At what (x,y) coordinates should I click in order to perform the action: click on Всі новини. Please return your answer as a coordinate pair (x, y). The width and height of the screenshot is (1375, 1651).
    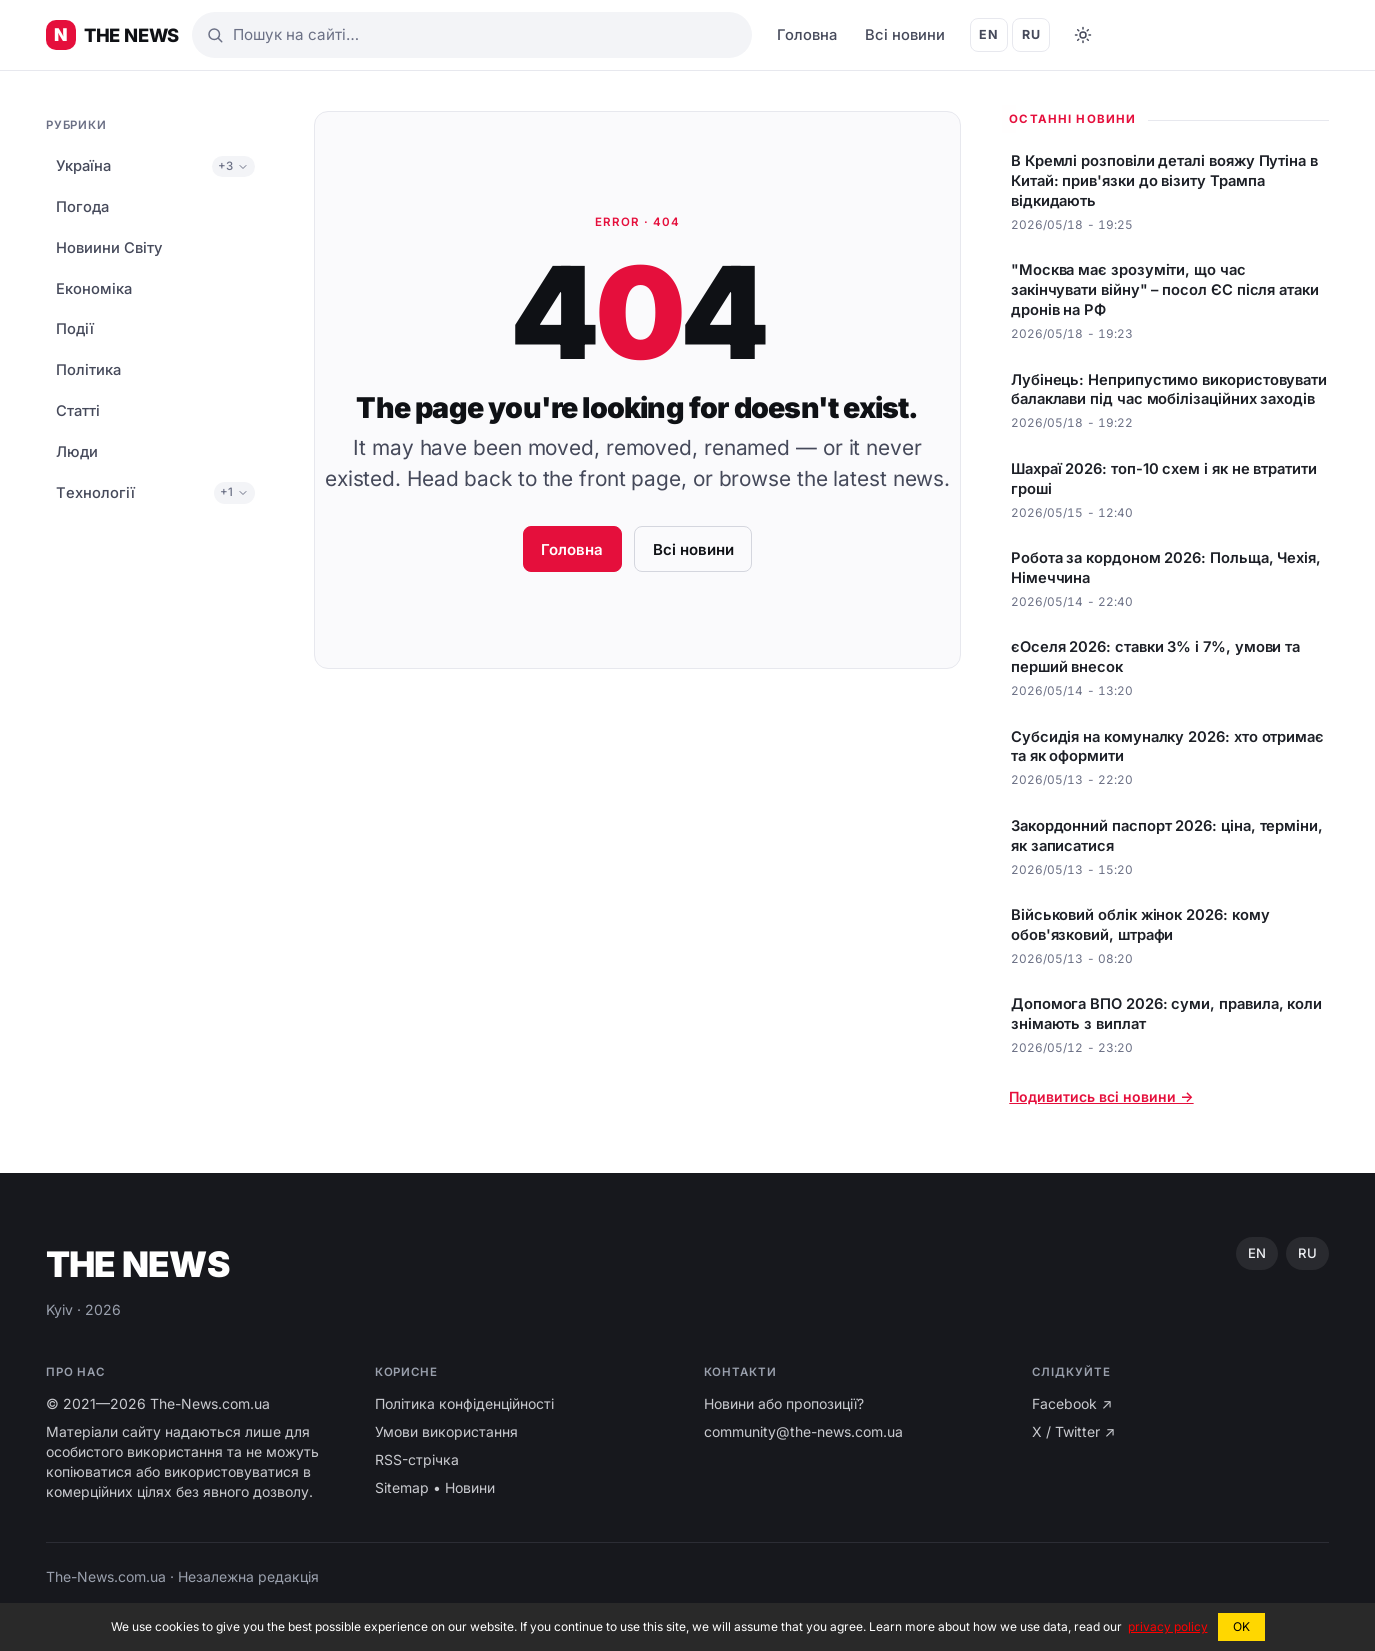
    Looking at the image, I should click on (905, 35).